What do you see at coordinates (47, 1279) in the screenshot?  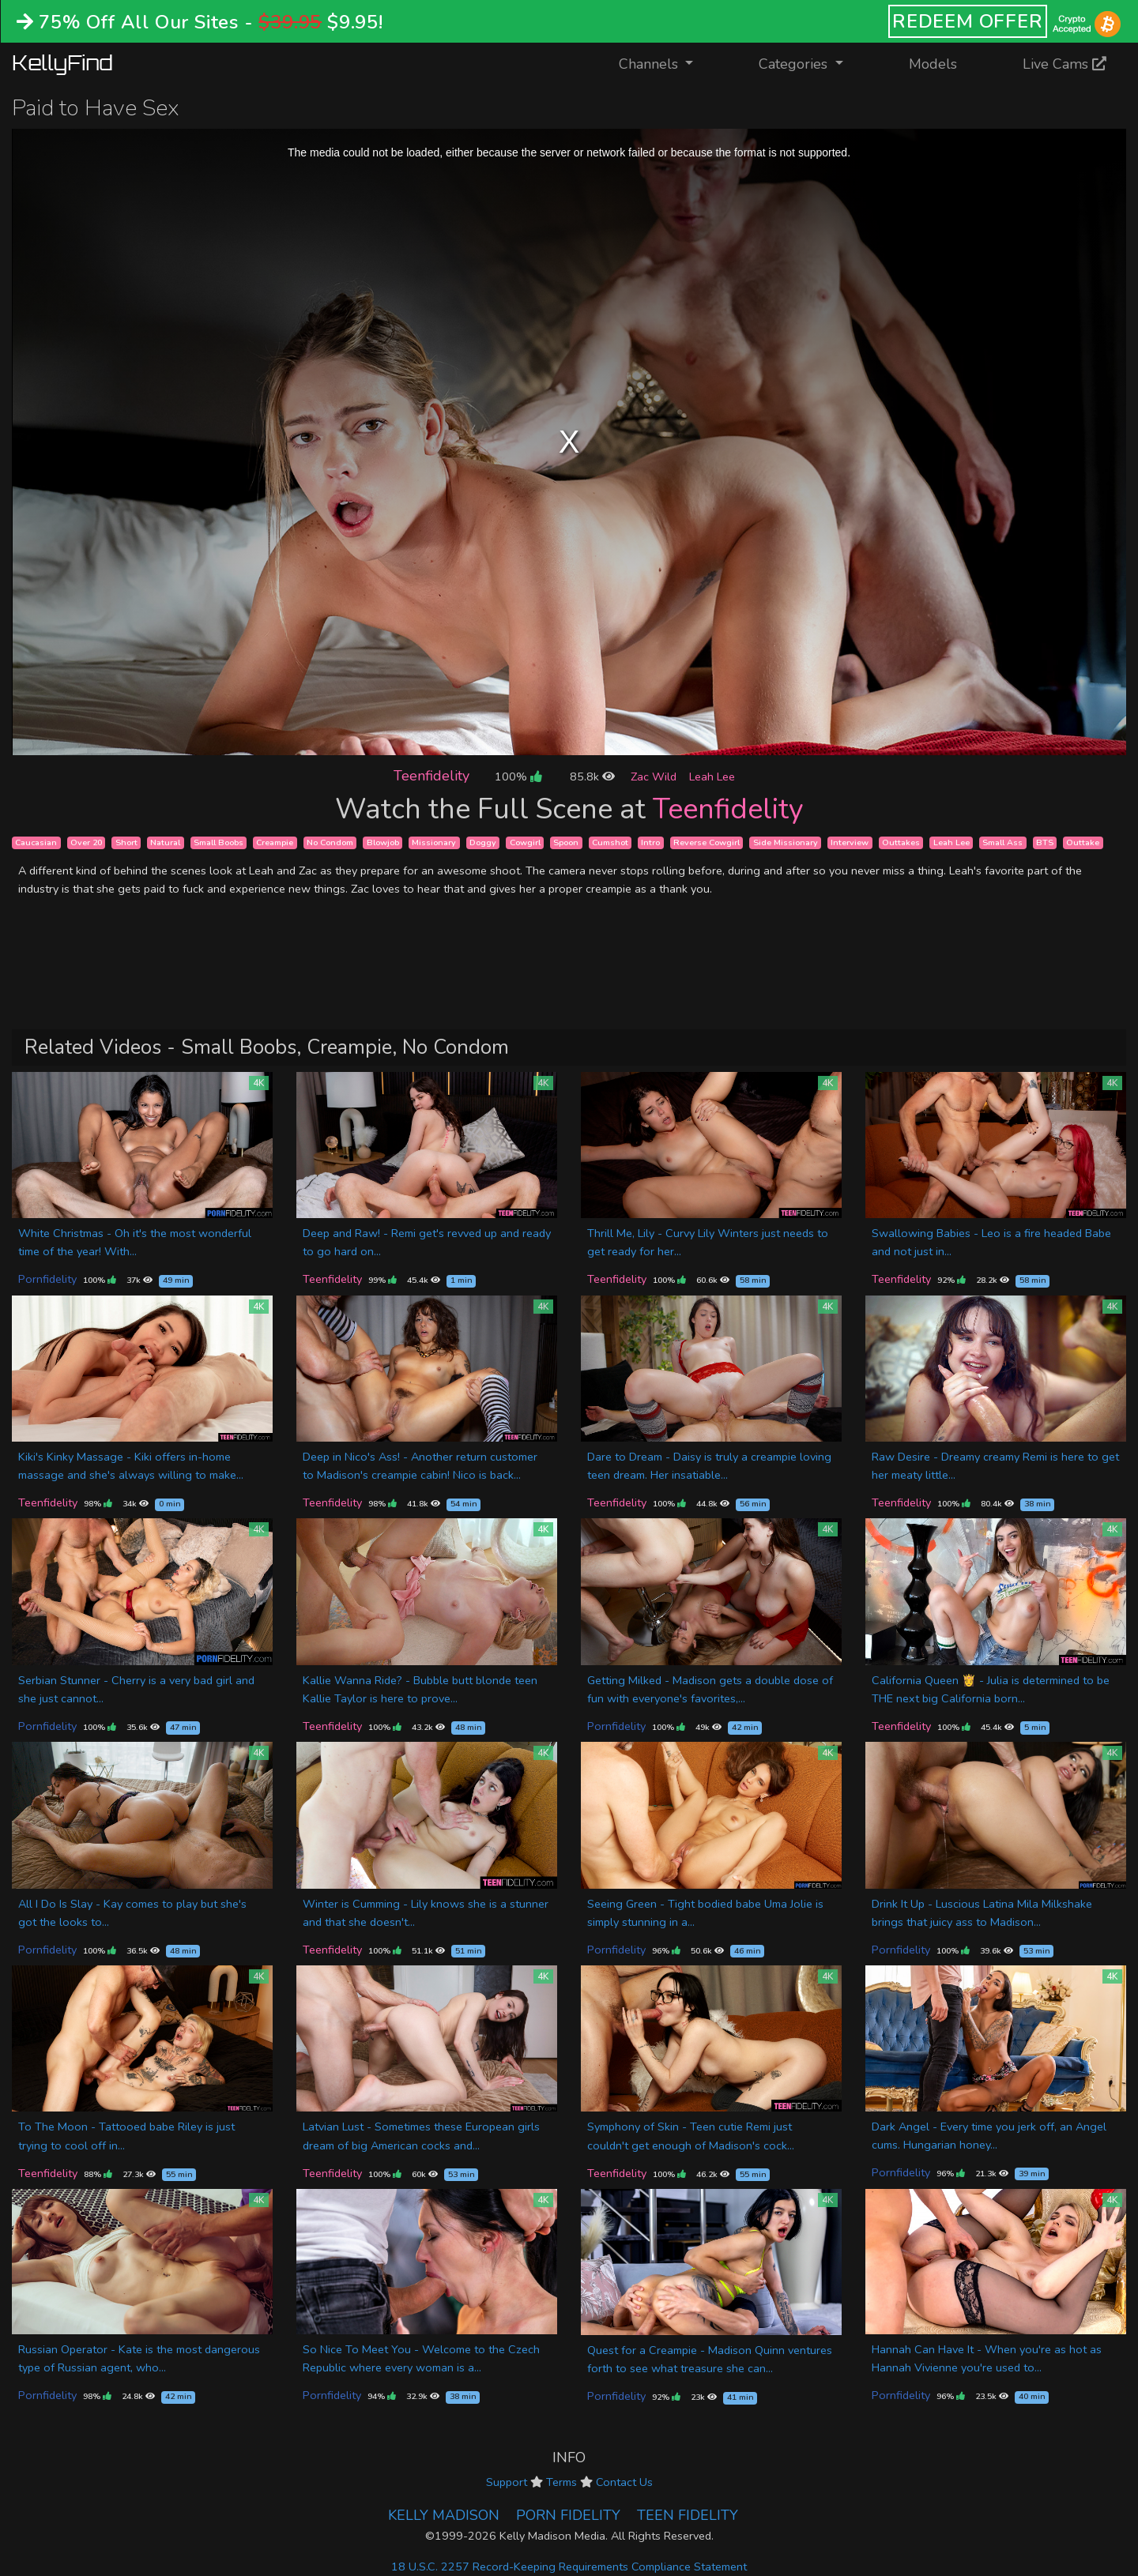 I see `Pornfidelity` at bounding box center [47, 1279].